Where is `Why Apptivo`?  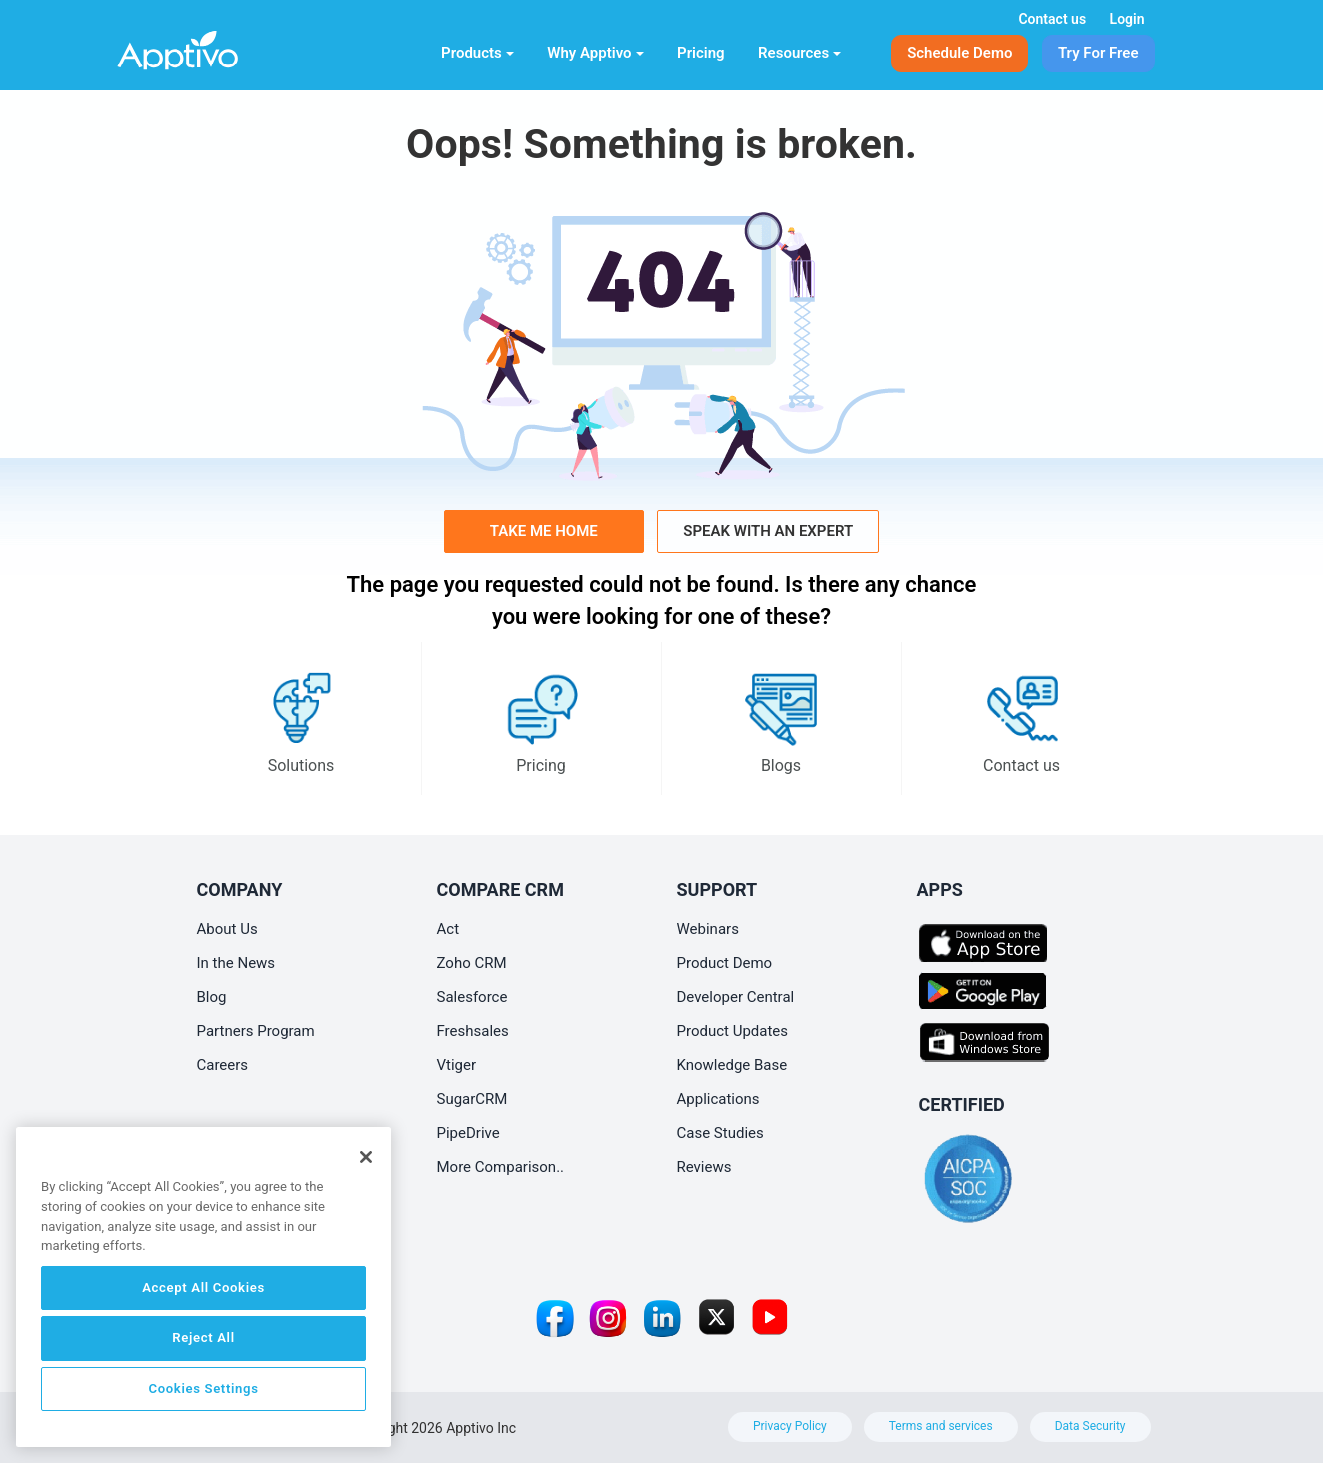 Why Apptivo is located at coordinates (595, 53).